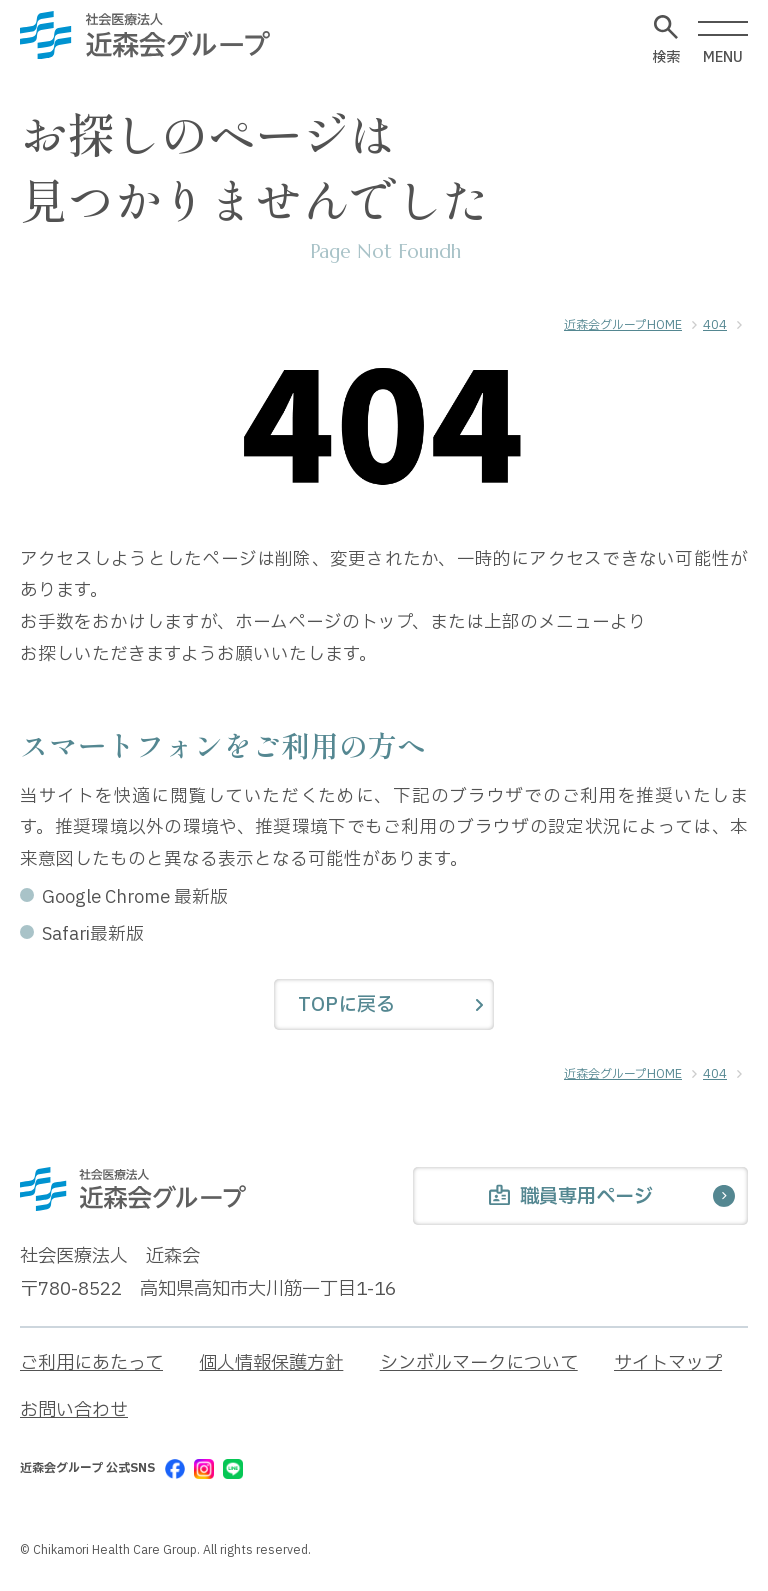 This screenshot has width=768, height=1591. What do you see at coordinates (479, 1363) in the screenshot?
I see `シンボルマークについて` at bounding box center [479, 1363].